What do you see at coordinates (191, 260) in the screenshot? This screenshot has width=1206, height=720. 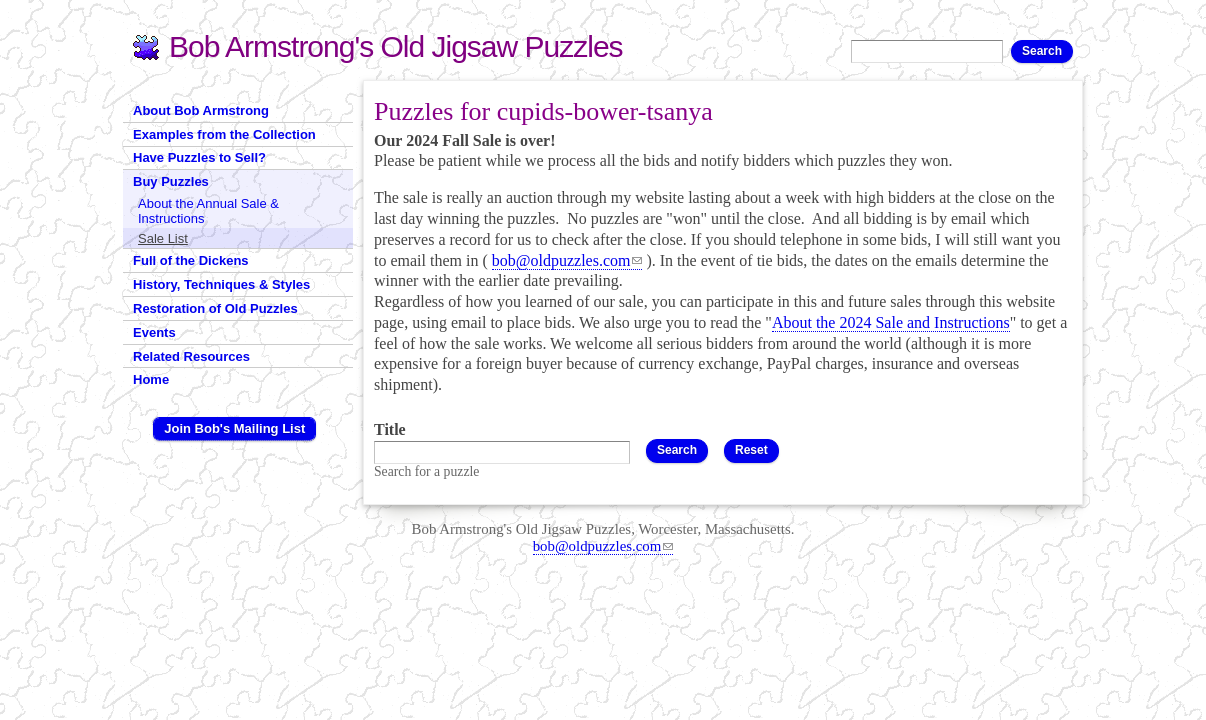 I see `Full of the Dickens` at bounding box center [191, 260].